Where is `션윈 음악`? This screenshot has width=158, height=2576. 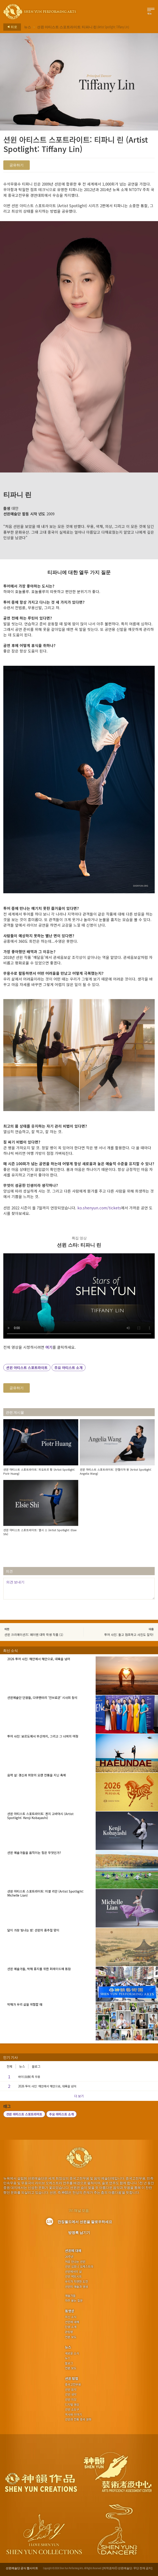
션윈 음악 is located at coordinates (70, 2390).